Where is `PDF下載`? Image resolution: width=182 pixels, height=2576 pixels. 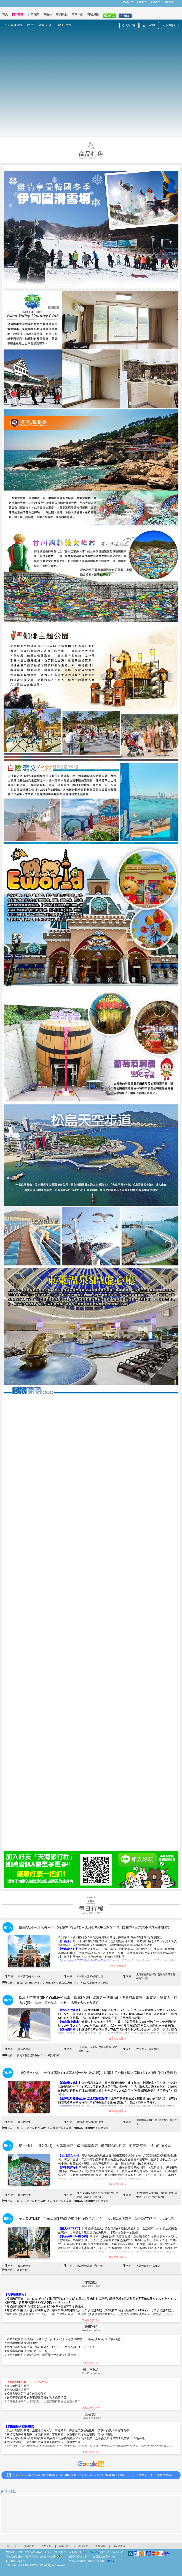 PDF下載 is located at coordinates (149, 25).